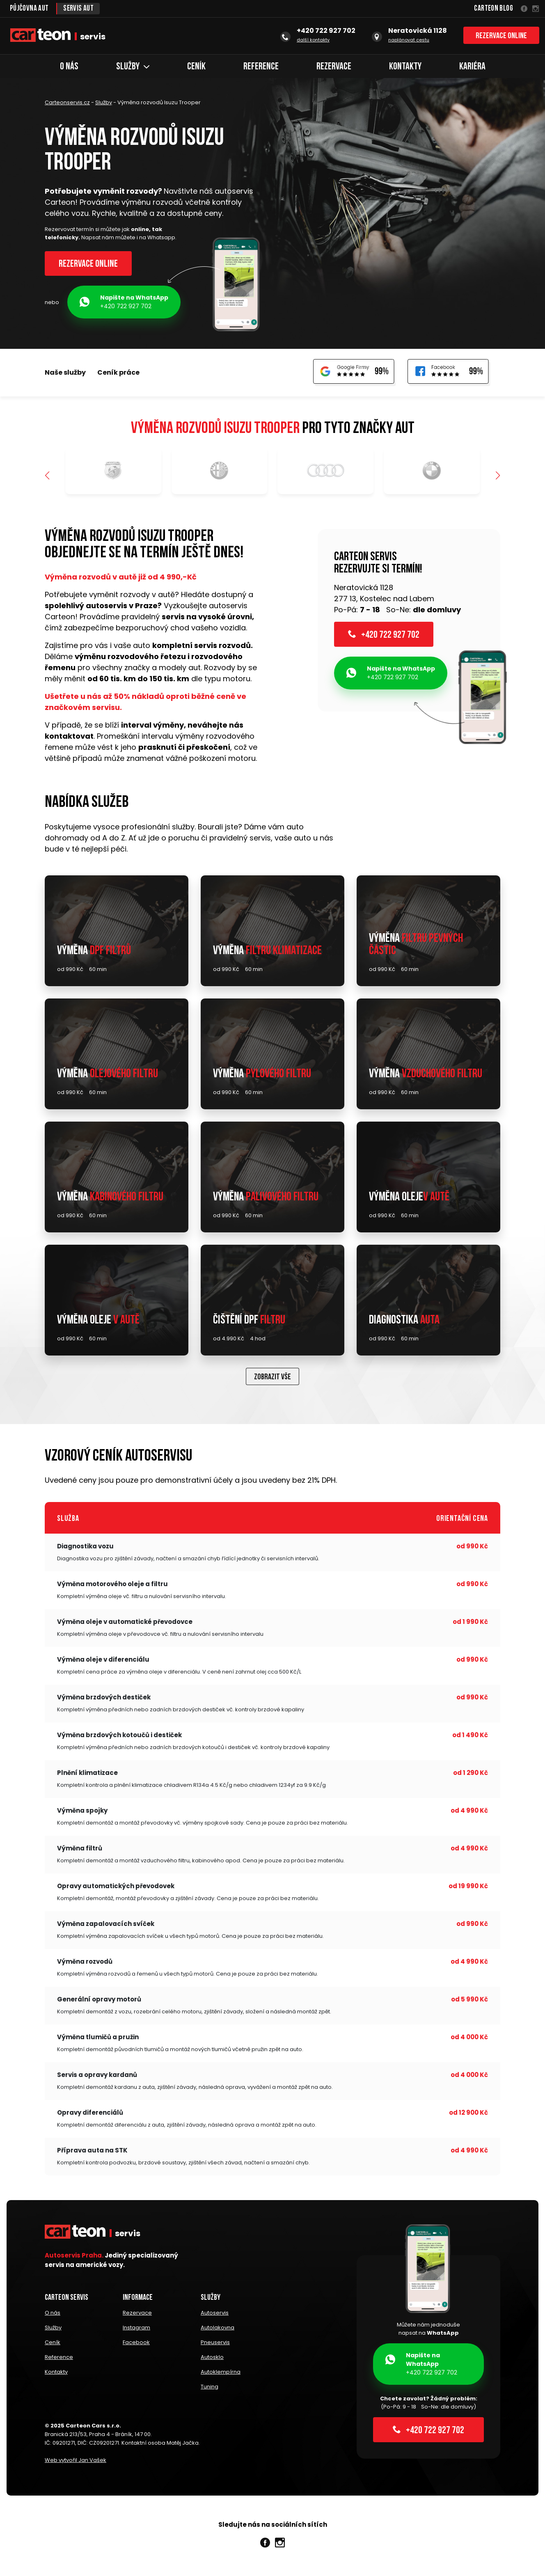 The image size is (545, 2576). What do you see at coordinates (313, 40) in the screenshot?
I see `další kontakty` at bounding box center [313, 40].